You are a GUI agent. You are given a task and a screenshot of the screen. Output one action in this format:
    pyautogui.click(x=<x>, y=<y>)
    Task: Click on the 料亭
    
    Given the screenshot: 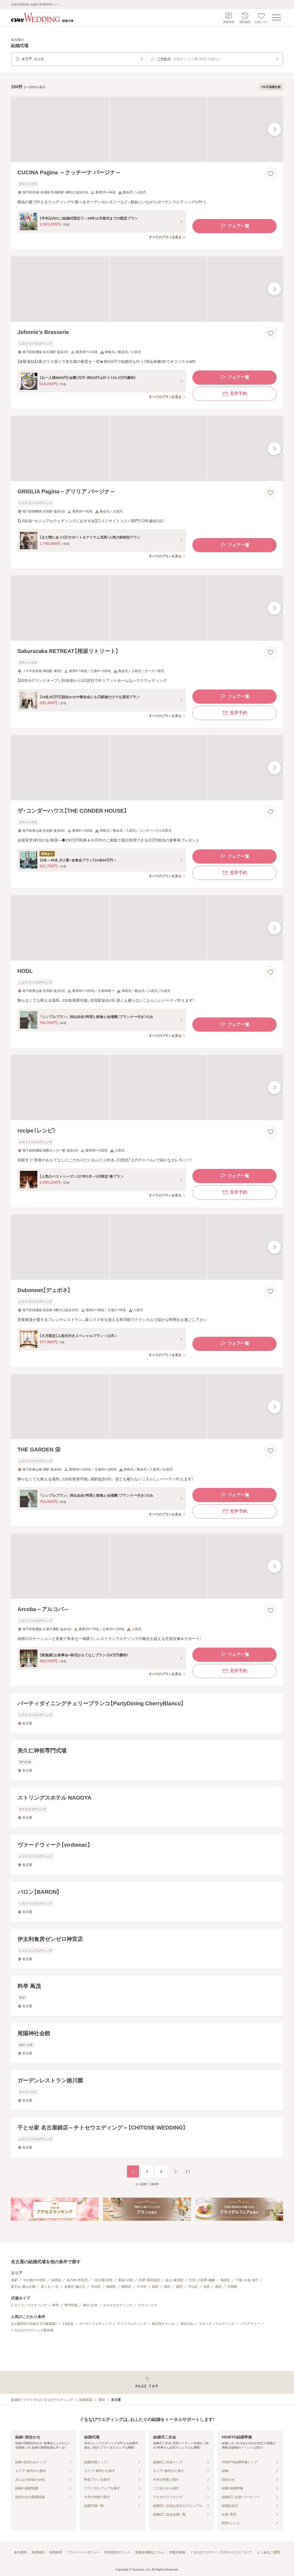 What is the action you would take?
    pyautogui.click(x=55, y=2305)
    